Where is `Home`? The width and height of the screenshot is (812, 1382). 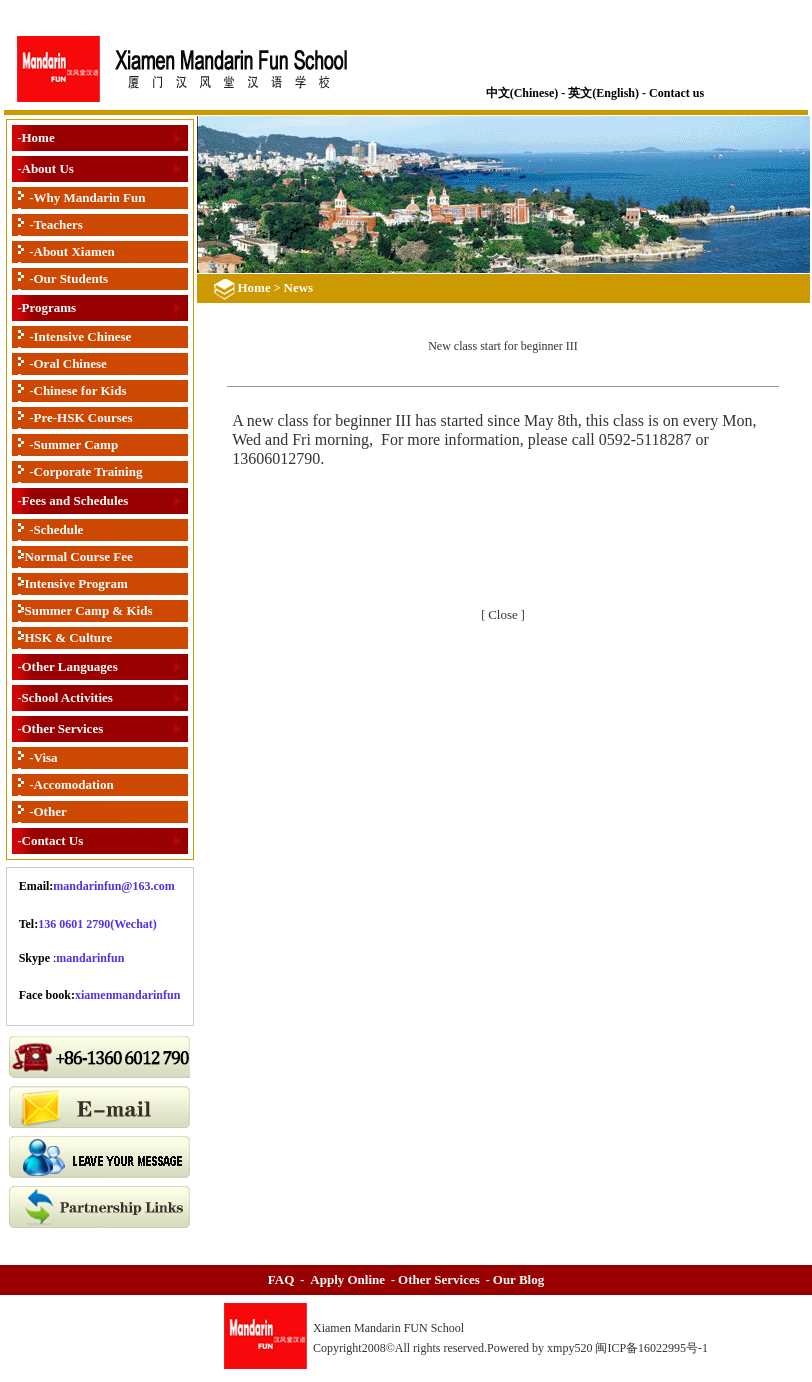 Home is located at coordinates (38, 137).